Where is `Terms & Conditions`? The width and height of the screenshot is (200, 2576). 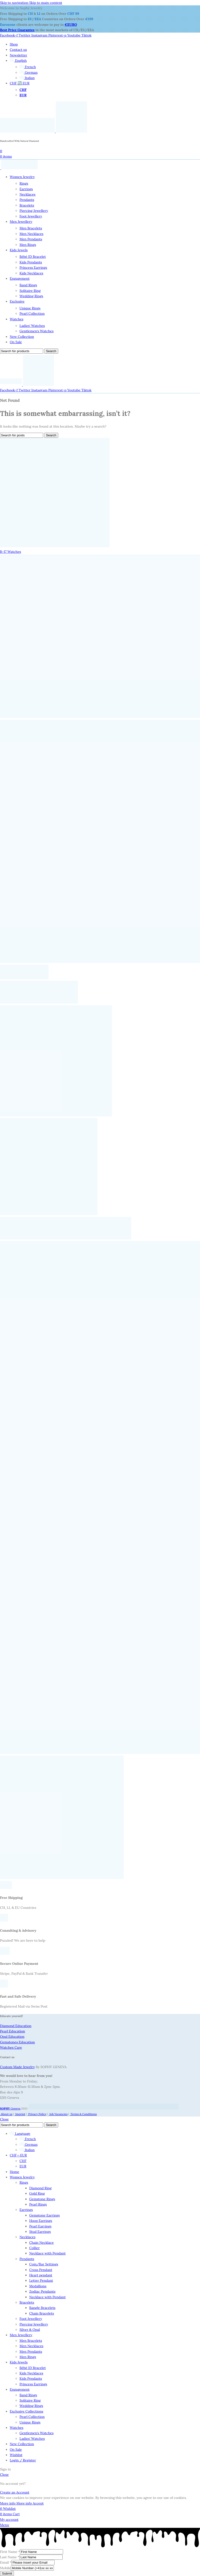 Terms & Conditions is located at coordinates (83, 2114).